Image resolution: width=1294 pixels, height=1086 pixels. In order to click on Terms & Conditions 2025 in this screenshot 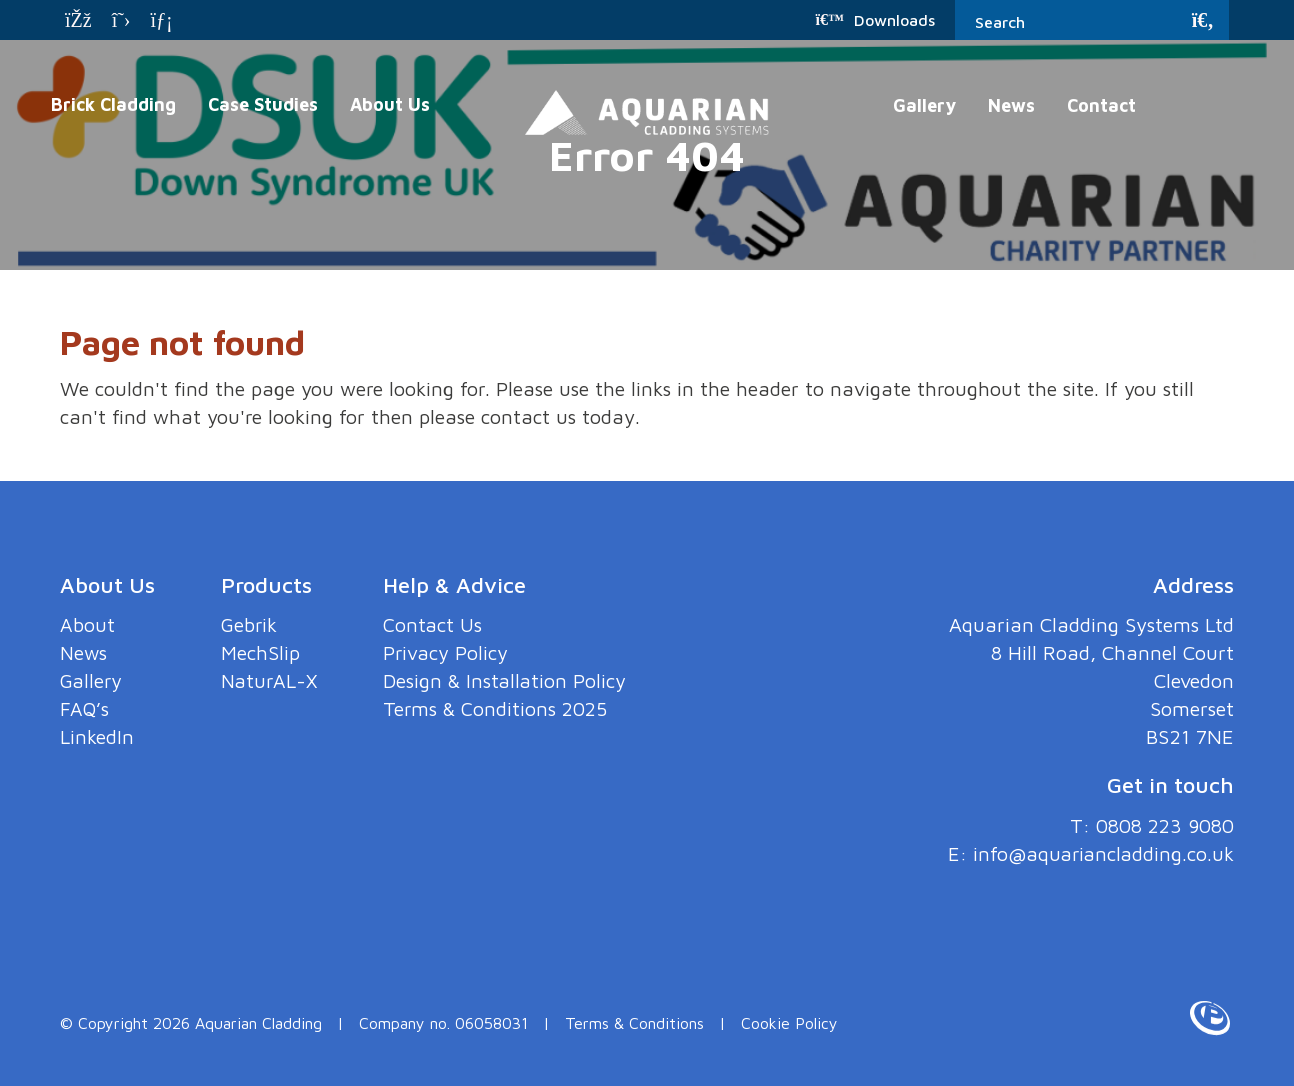, I will do `click(501, 708)`.